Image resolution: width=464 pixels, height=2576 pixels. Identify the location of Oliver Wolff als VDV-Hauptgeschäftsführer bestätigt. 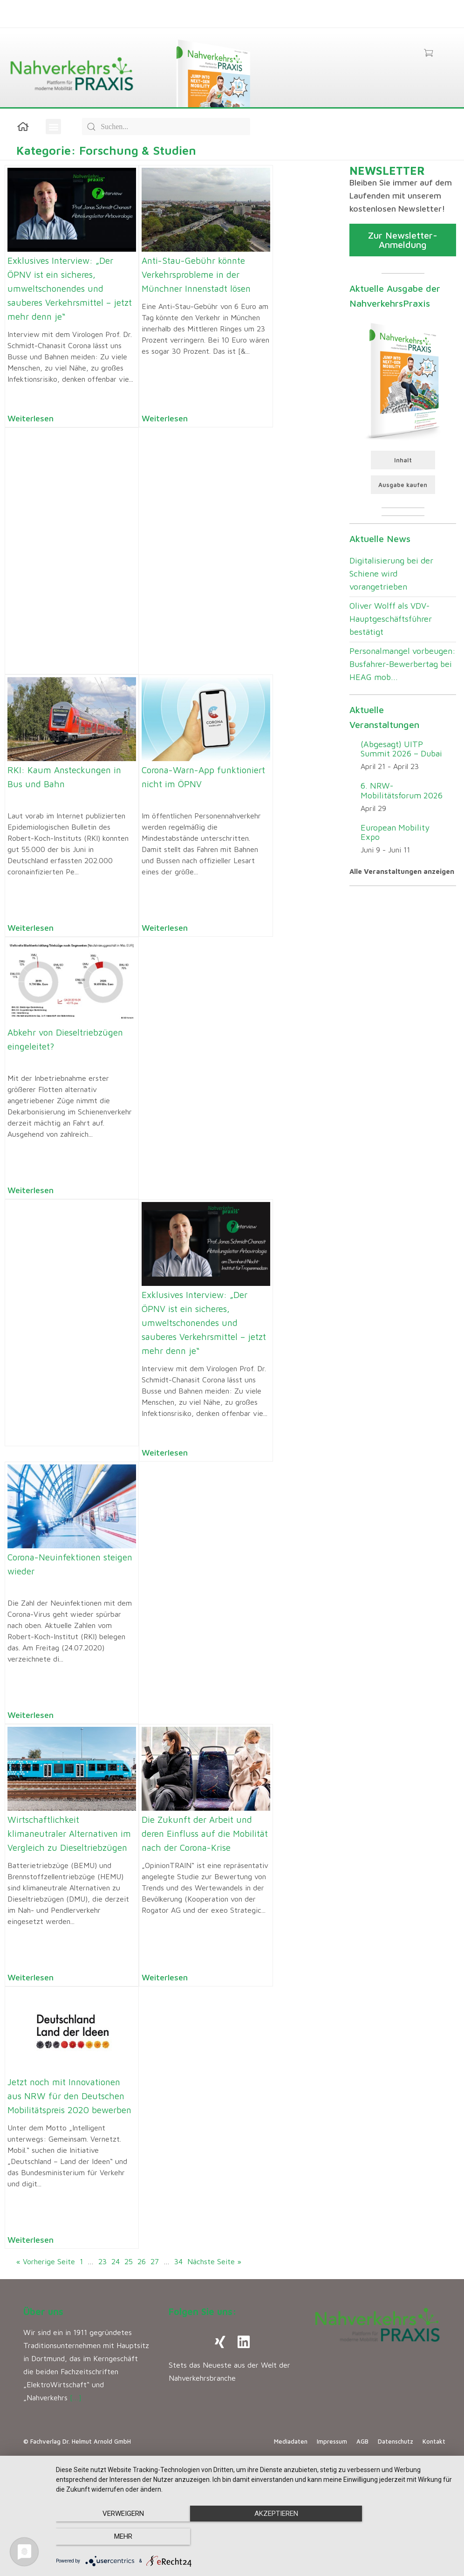
(390, 619).